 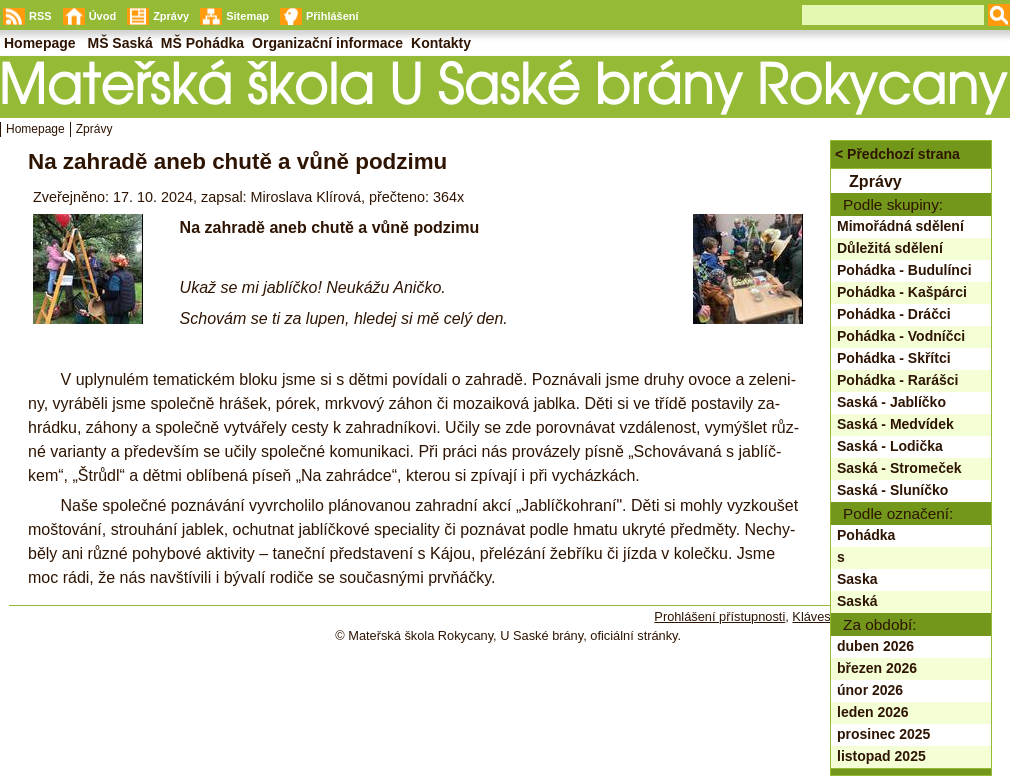 What do you see at coordinates (857, 601) in the screenshot?
I see `Saská` at bounding box center [857, 601].